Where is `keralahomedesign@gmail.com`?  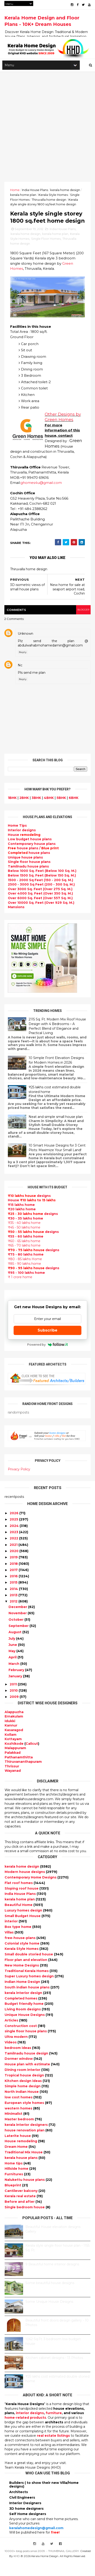 keralahomedesign@gmail.com is located at coordinates (36, 2537).